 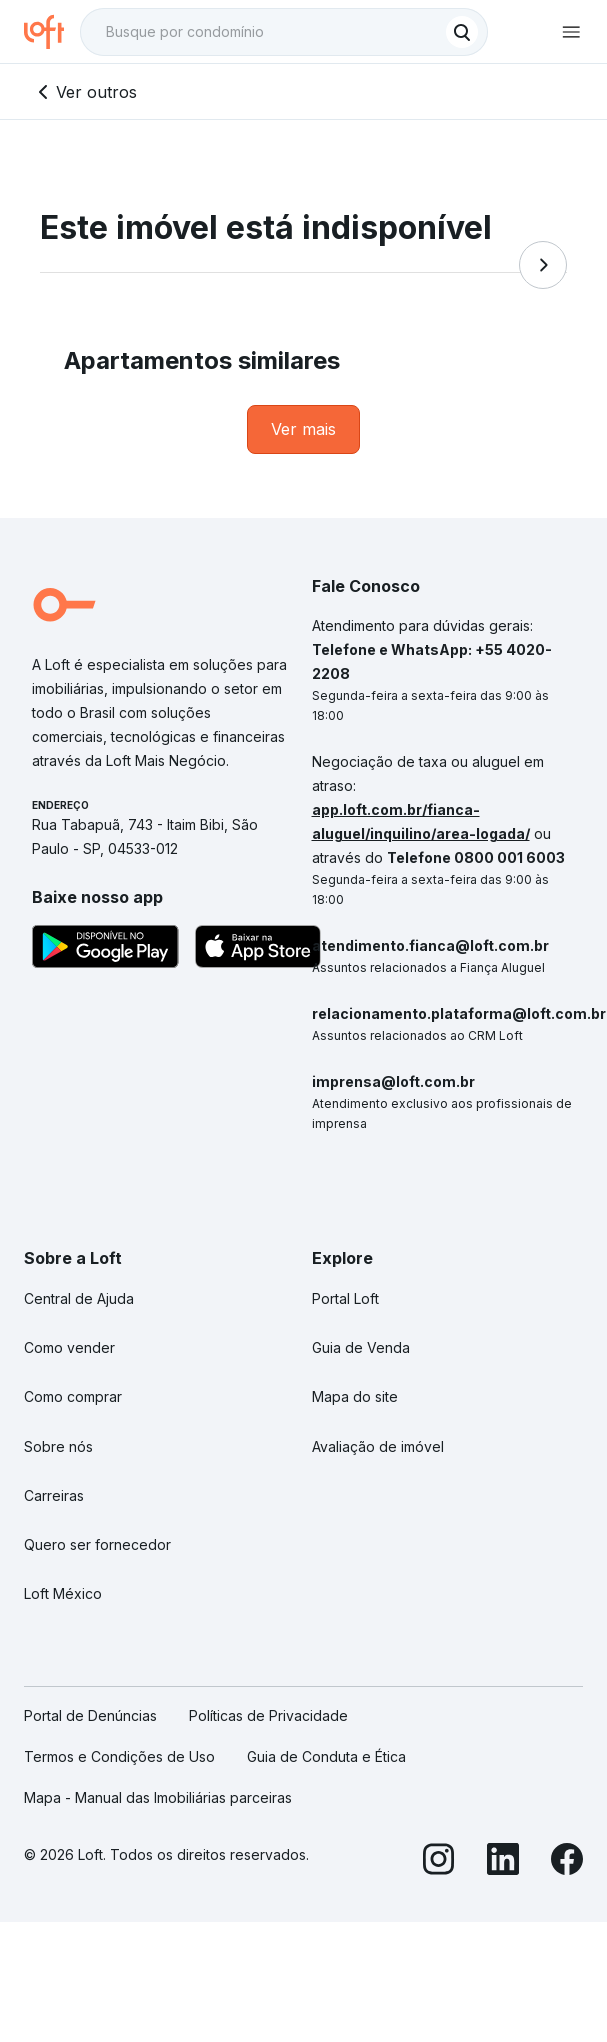 What do you see at coordinates (79, 1298) in the screenshot?
I see `Central de Ajuda [link]` at bounding box center [79, 1298].